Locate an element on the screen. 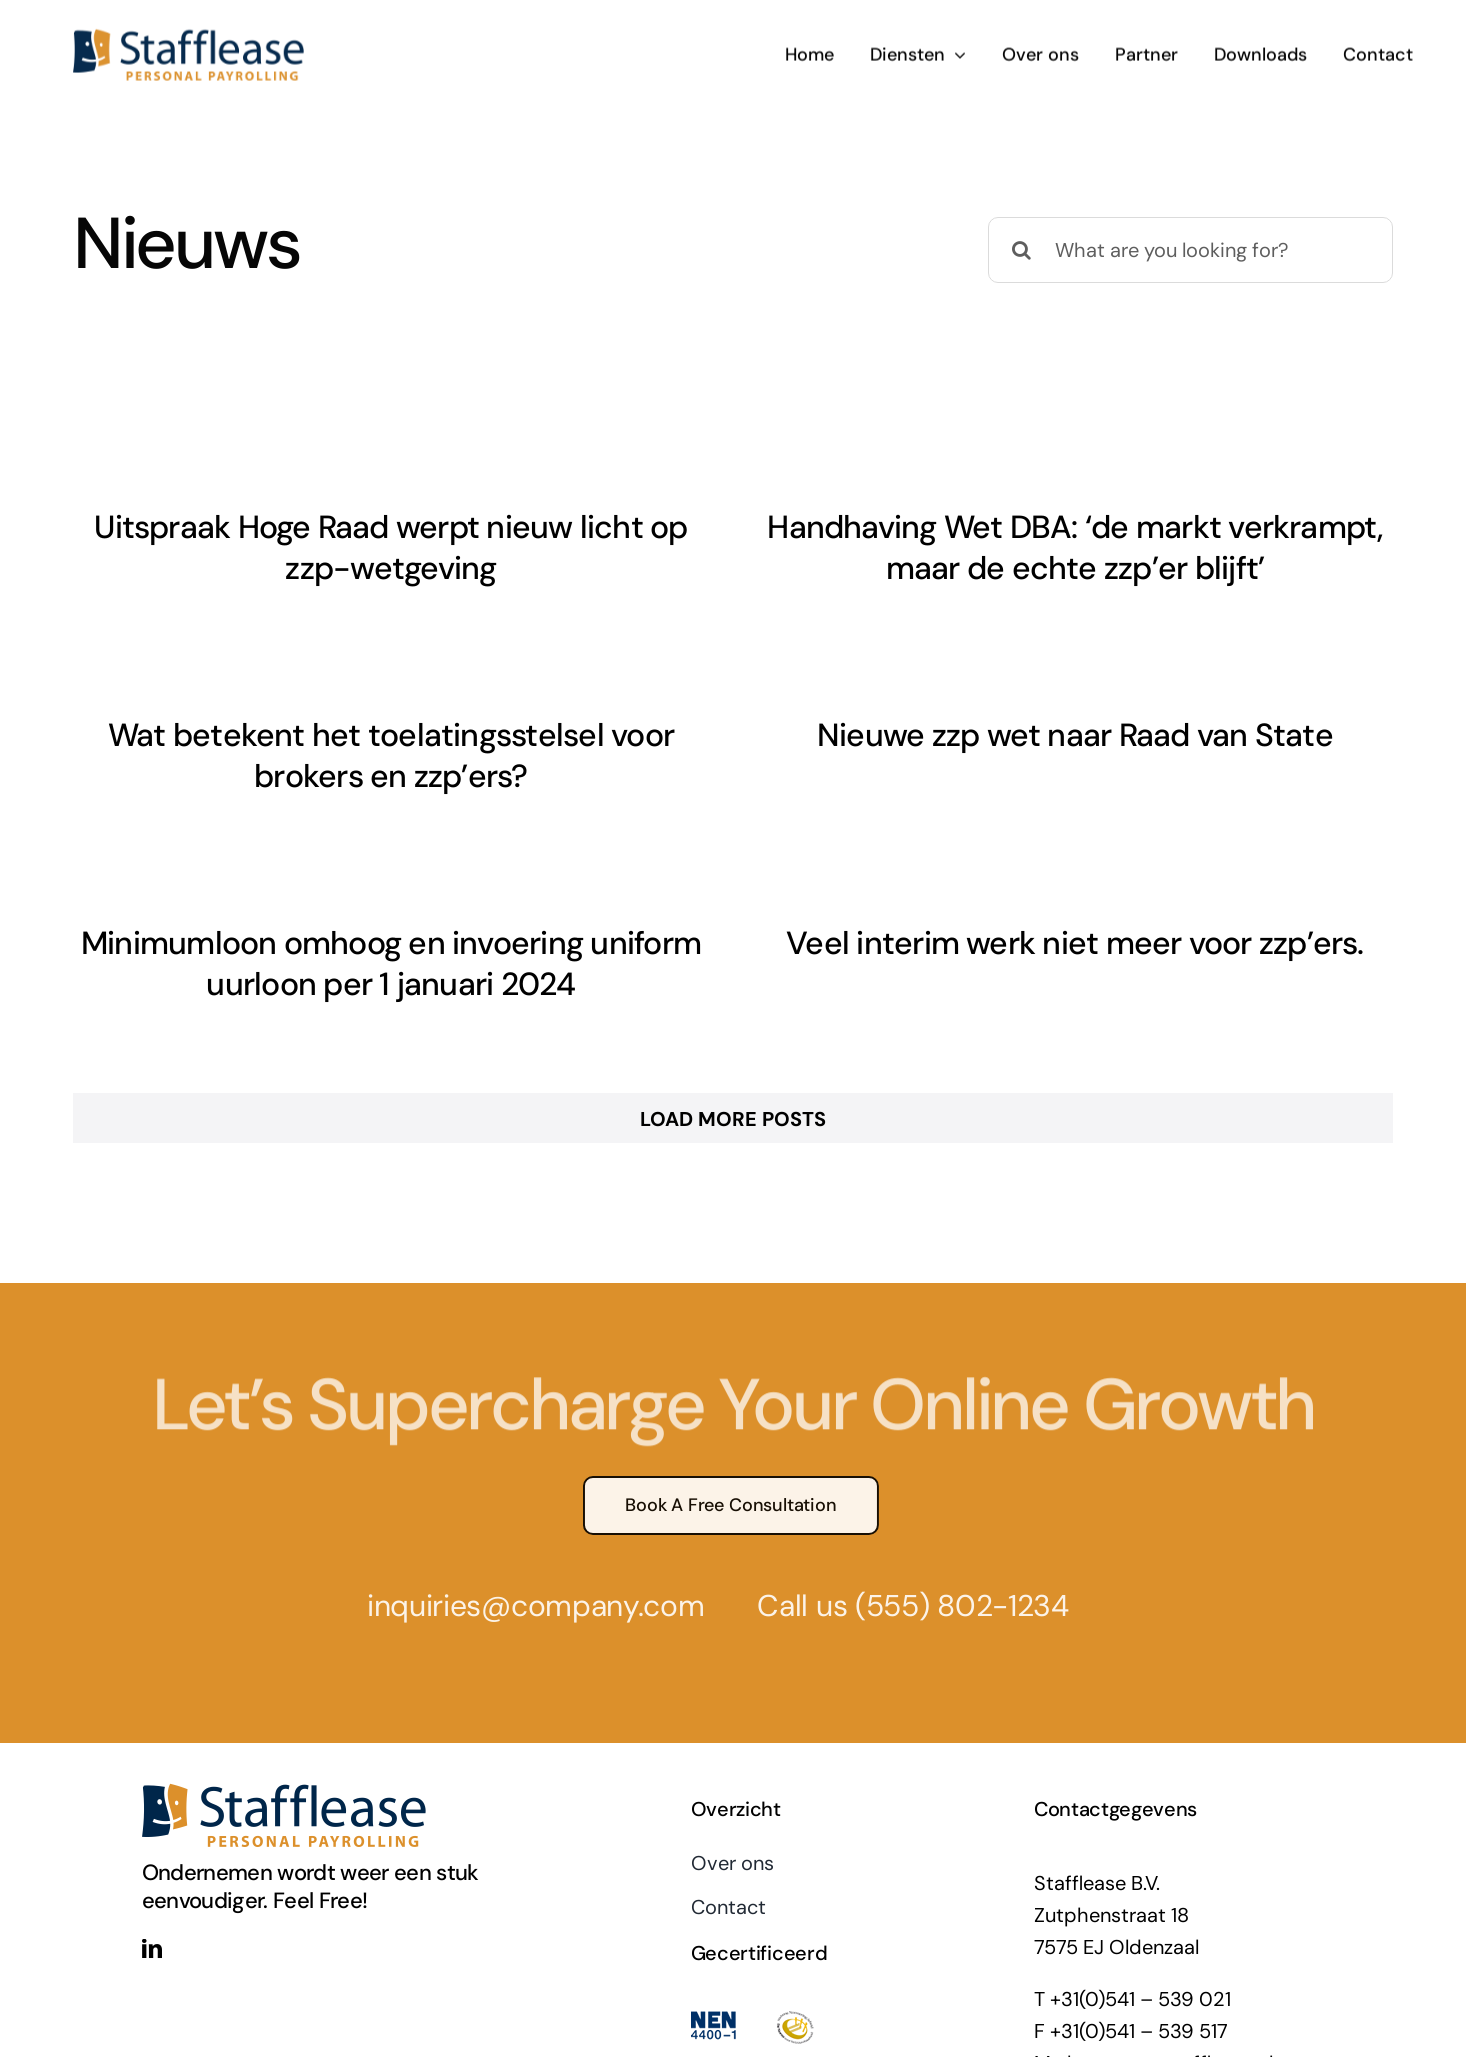 Image resolution: width=1466 pixels, height=2057 pixels. Uitspraak Hoge Raad werpt nieuw licht op zzp-wetgeving is located at coordinates (390, 548).